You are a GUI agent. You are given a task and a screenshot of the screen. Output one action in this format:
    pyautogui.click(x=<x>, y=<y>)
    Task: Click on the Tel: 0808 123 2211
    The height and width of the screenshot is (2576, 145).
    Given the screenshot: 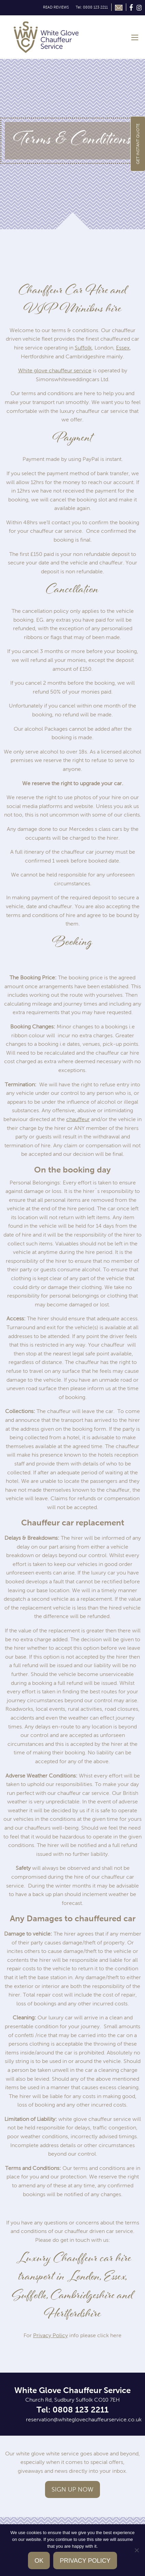 What is the action you would take?
    pyautogui.click(x=92, y=7)
    